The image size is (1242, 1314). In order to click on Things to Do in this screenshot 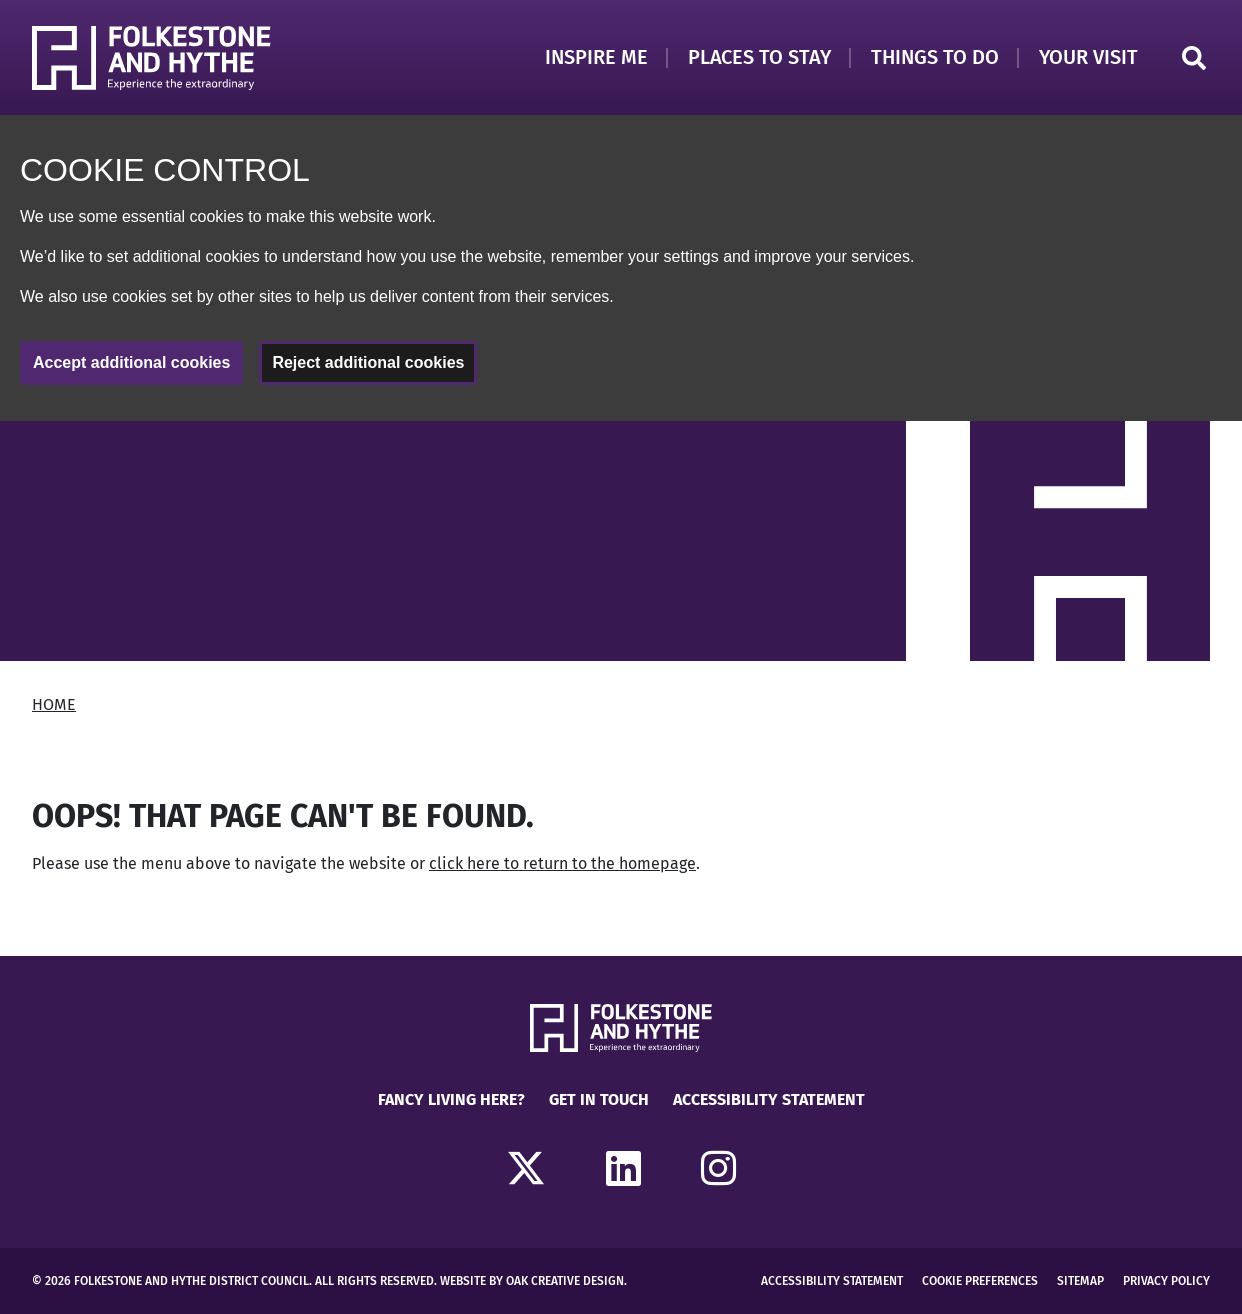, I will do `click(935, 57)`.